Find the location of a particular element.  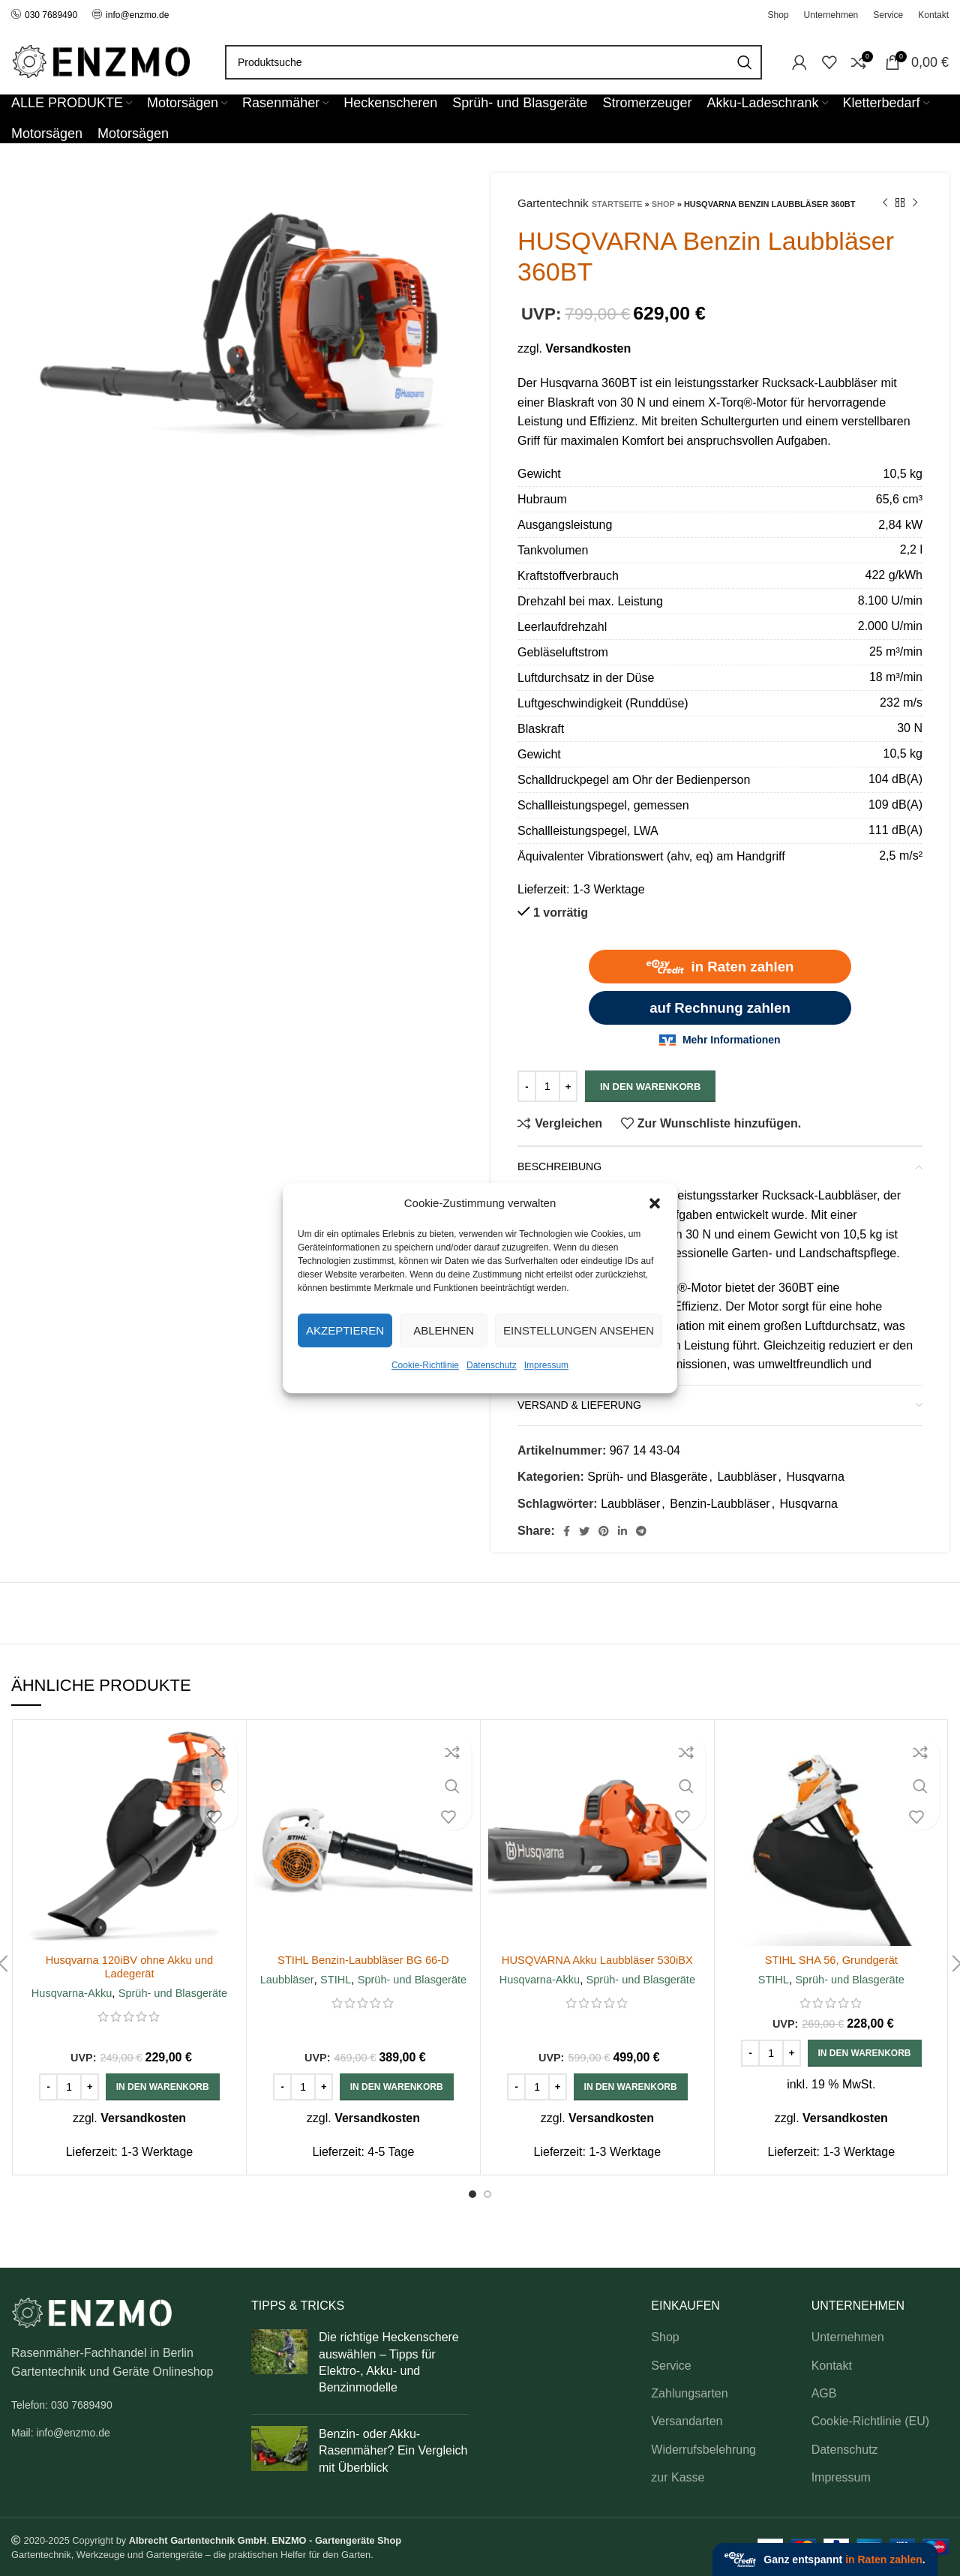

Cookie-Richtlinie is located at coordinates (425, 1365).